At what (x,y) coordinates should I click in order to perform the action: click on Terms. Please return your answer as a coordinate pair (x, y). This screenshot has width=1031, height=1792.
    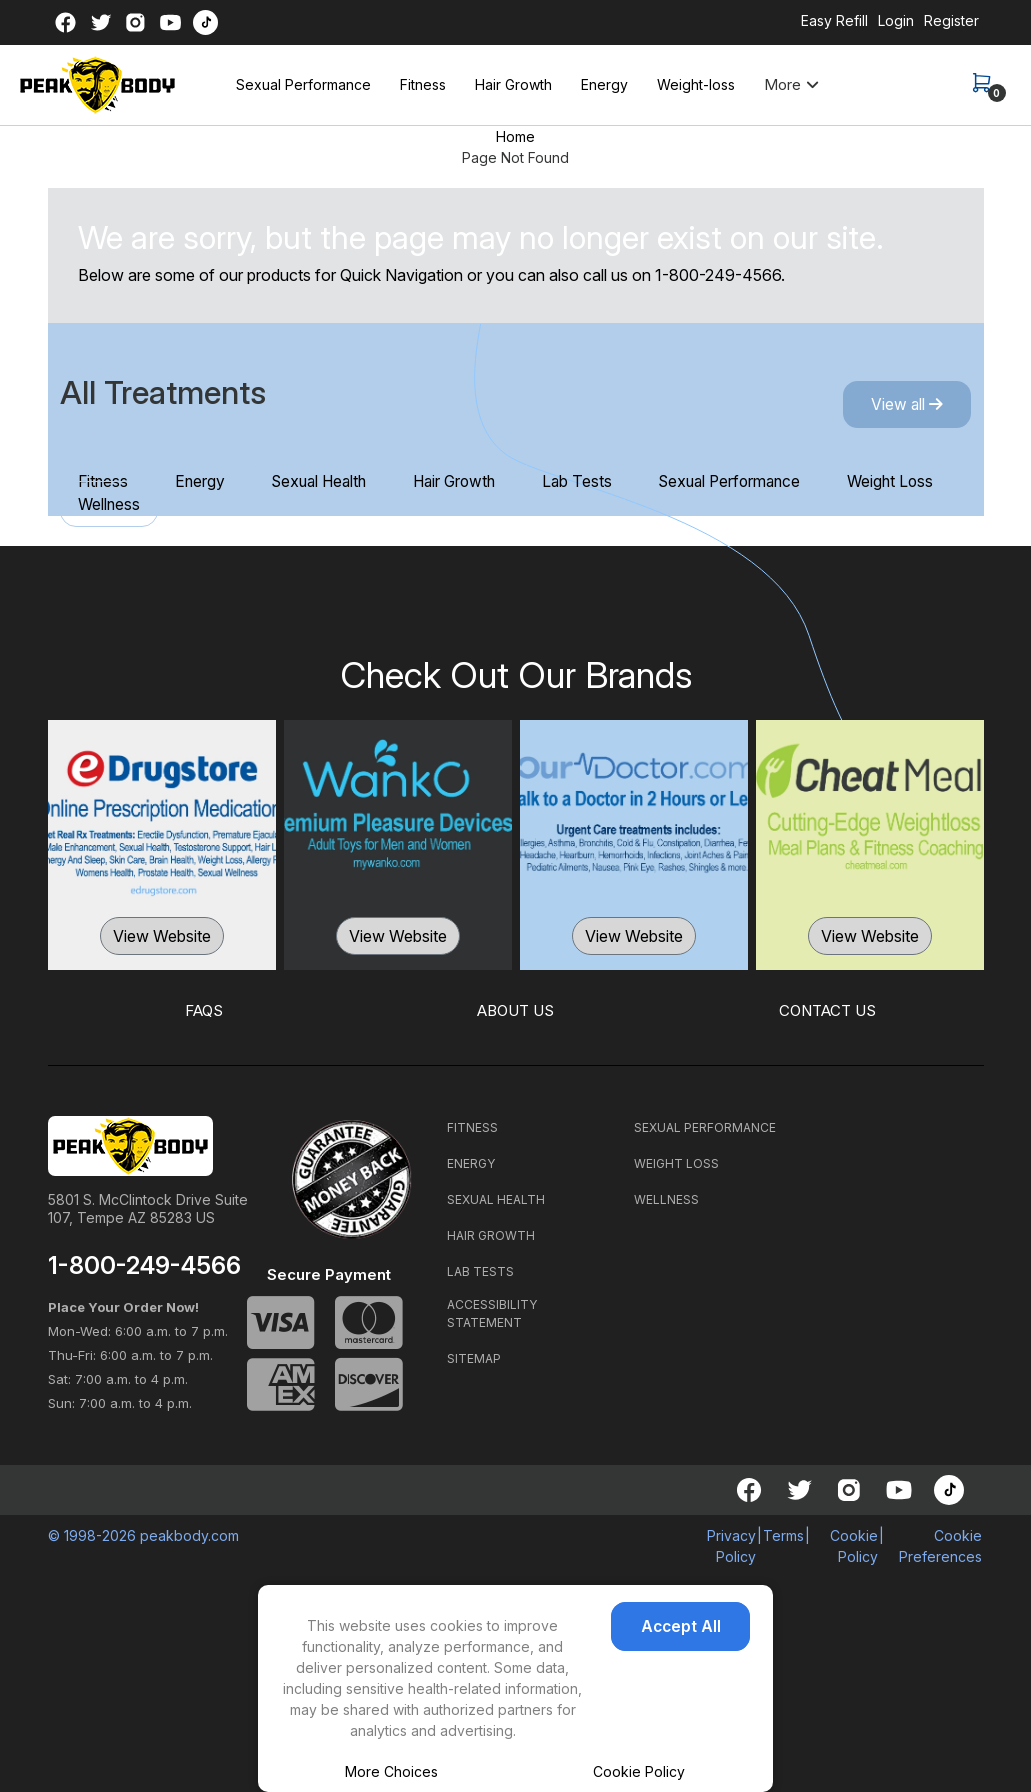
    Looking at the image, I should click on (783, 1535).